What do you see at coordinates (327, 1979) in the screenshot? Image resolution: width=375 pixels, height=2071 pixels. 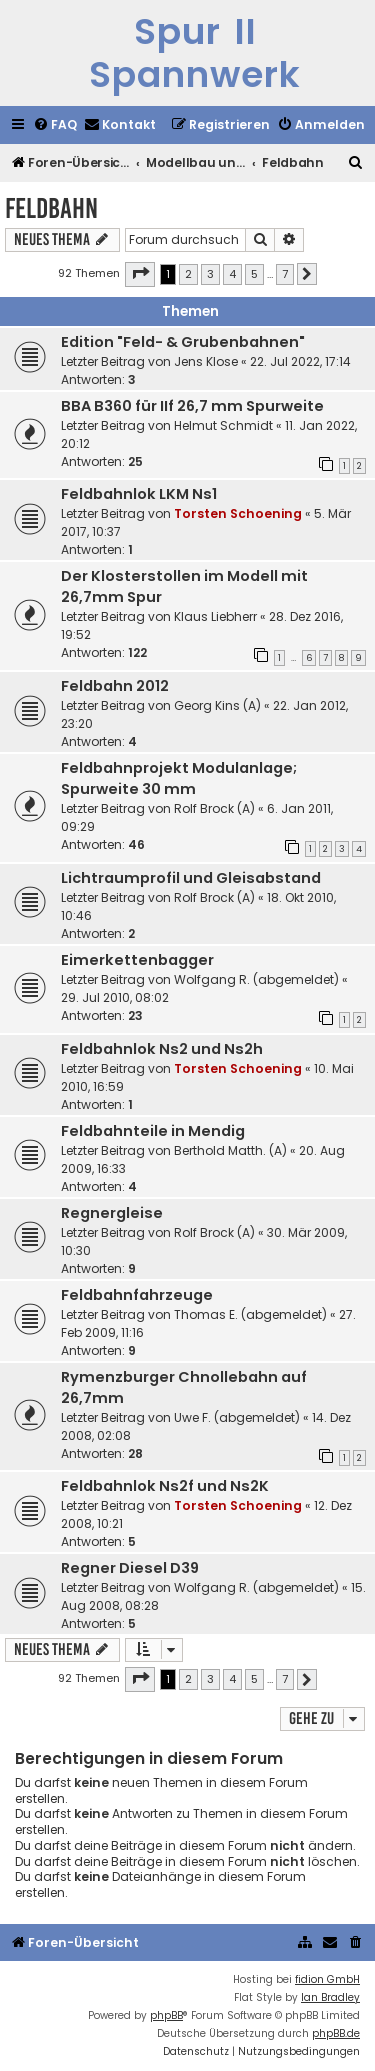 I see `fidion GmbH` at bounding box center [327, 1979].